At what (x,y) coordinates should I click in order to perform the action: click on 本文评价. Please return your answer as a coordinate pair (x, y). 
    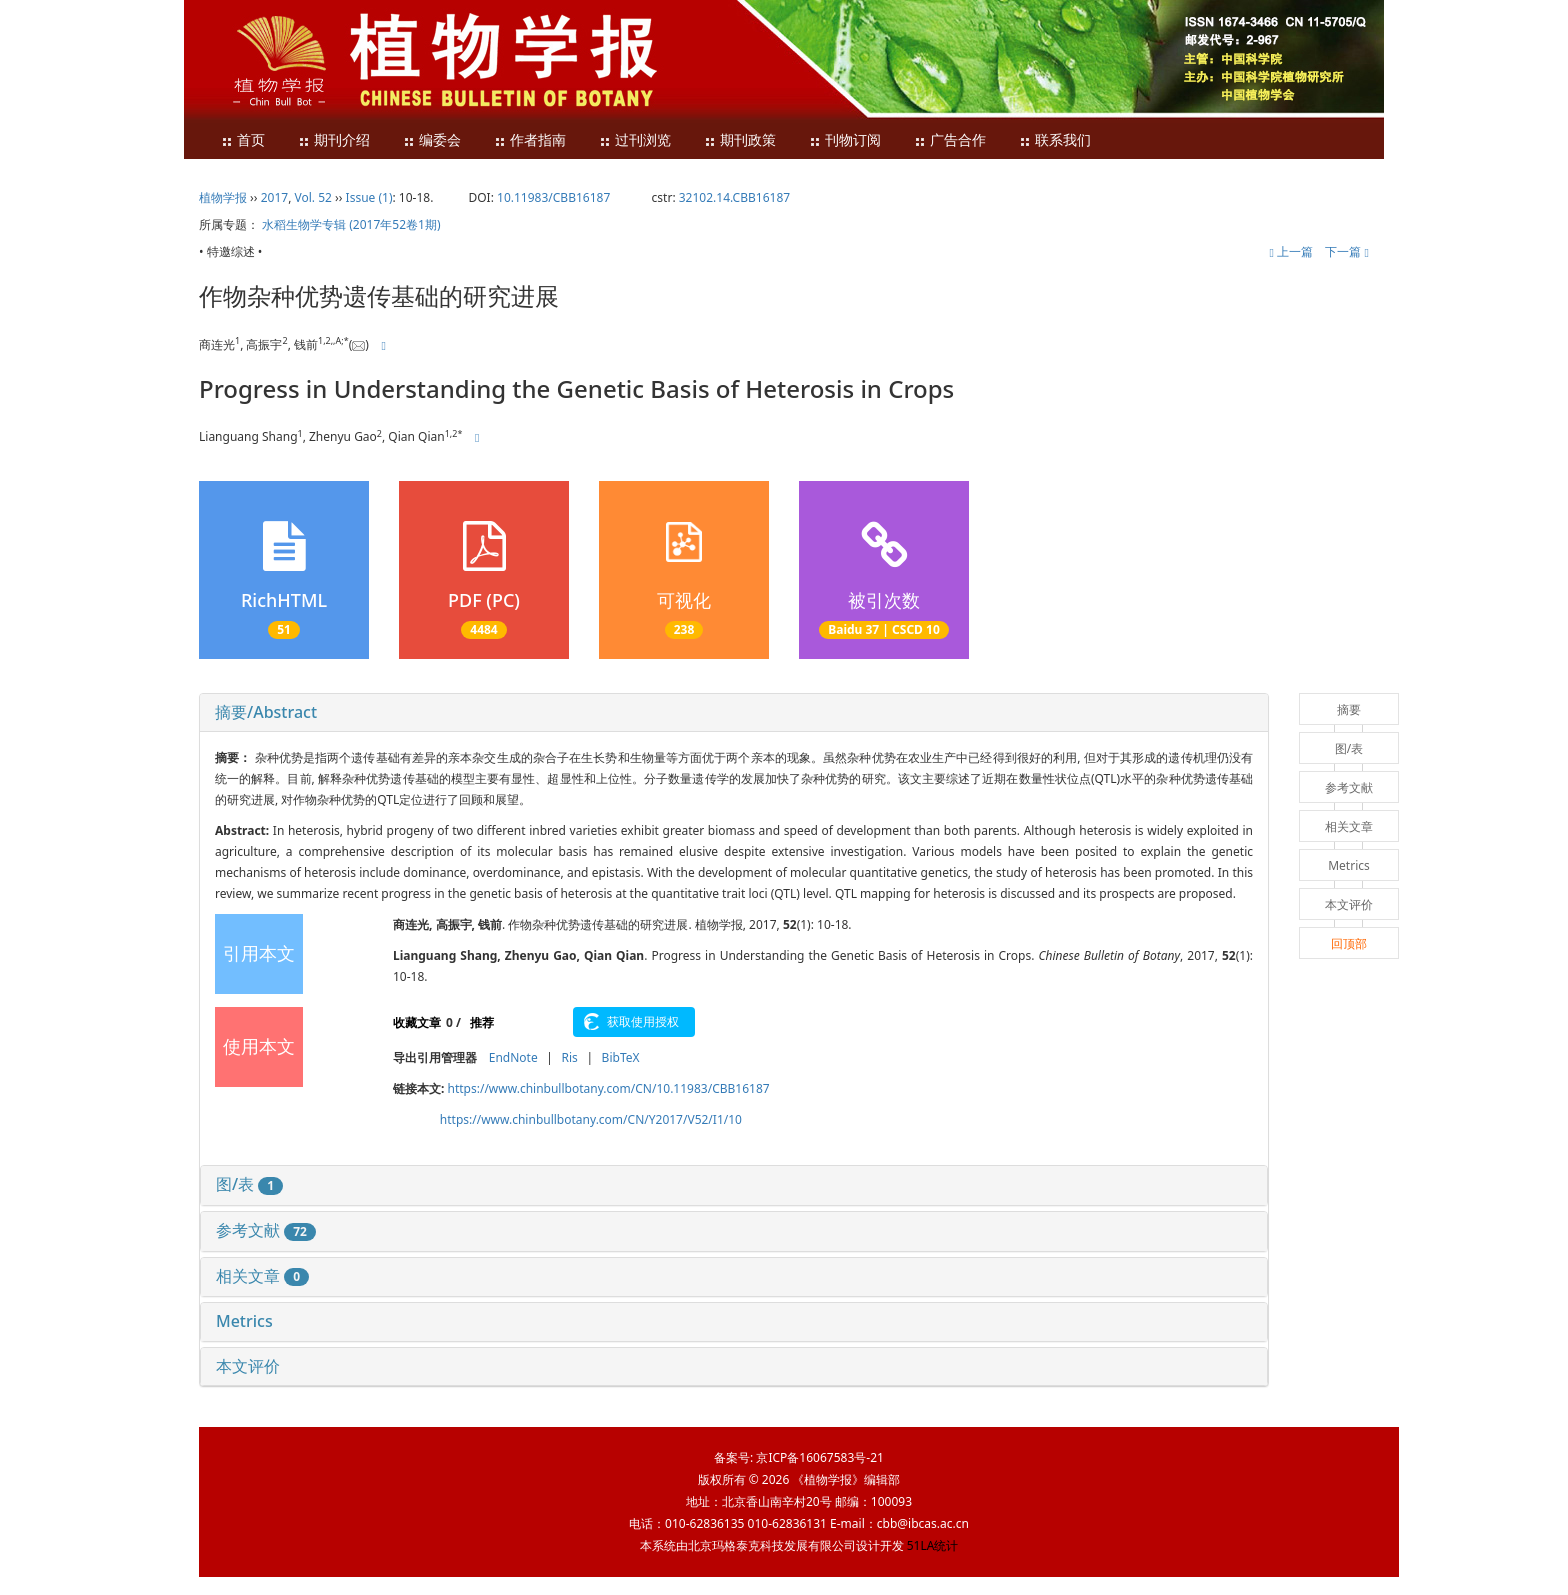
    Looking at the image, I should click on (248, 1366).